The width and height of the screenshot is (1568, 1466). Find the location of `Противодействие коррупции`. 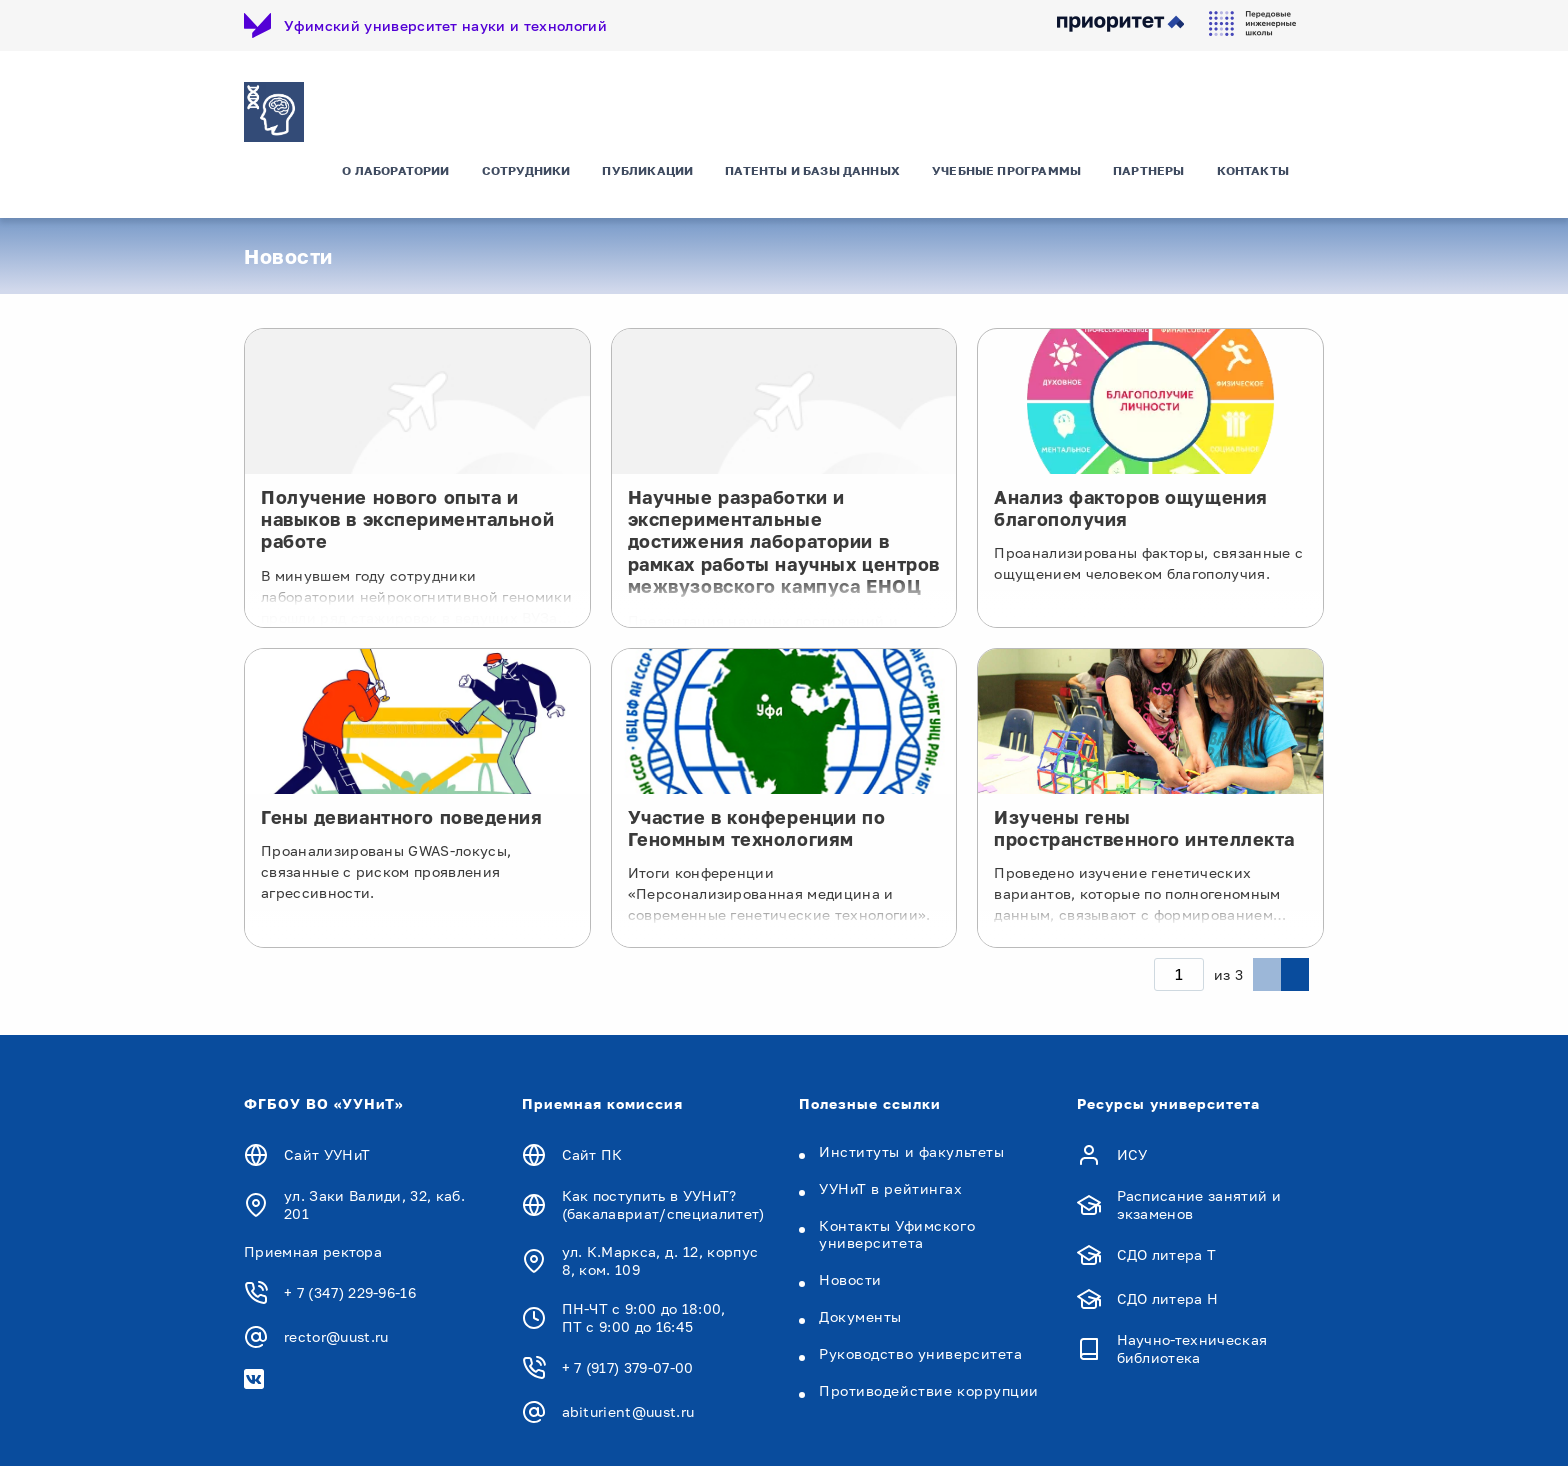

Противодействие коррупции is located at coordinates (929, 1392).